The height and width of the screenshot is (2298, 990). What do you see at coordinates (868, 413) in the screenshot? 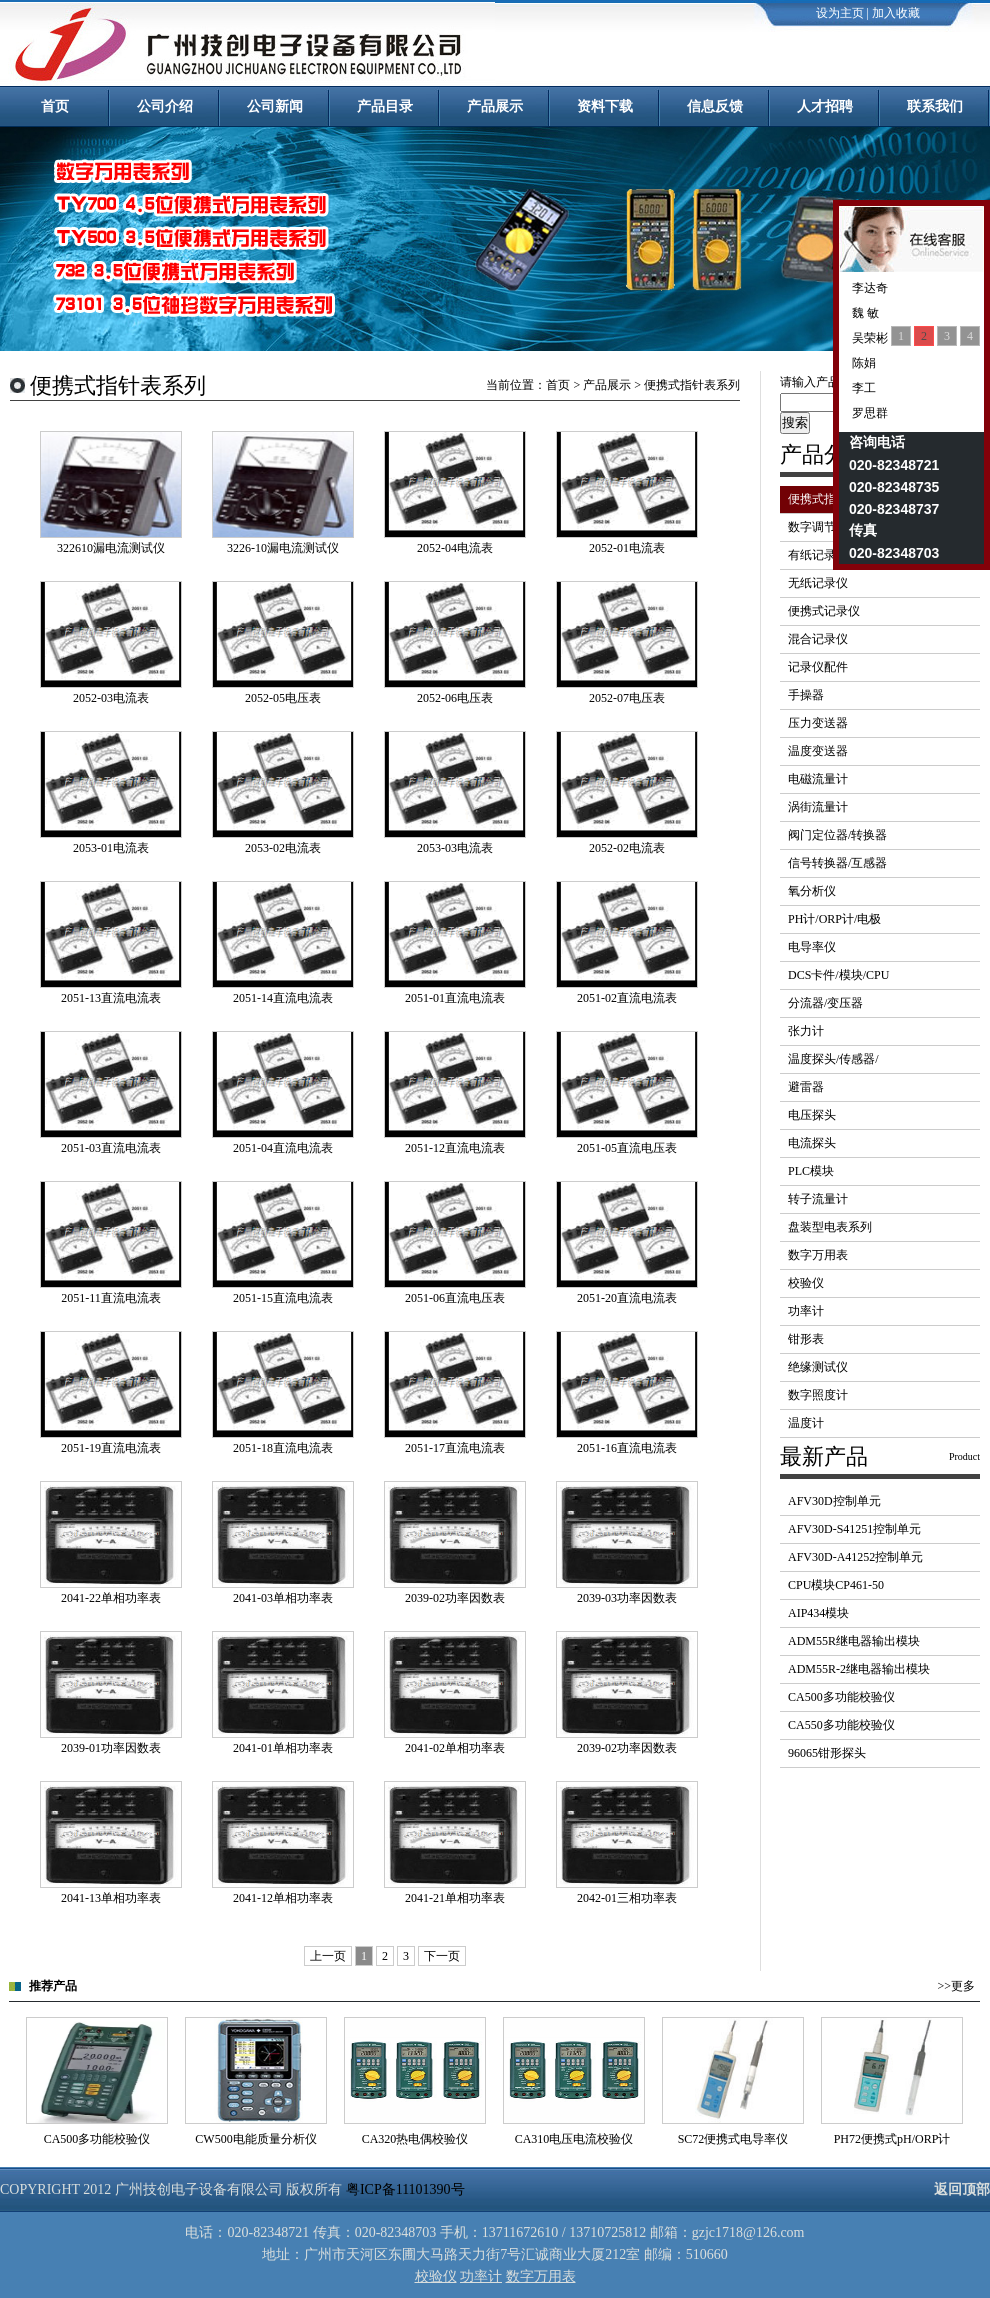
I see `罗思群` at bounding box center [868, 413].